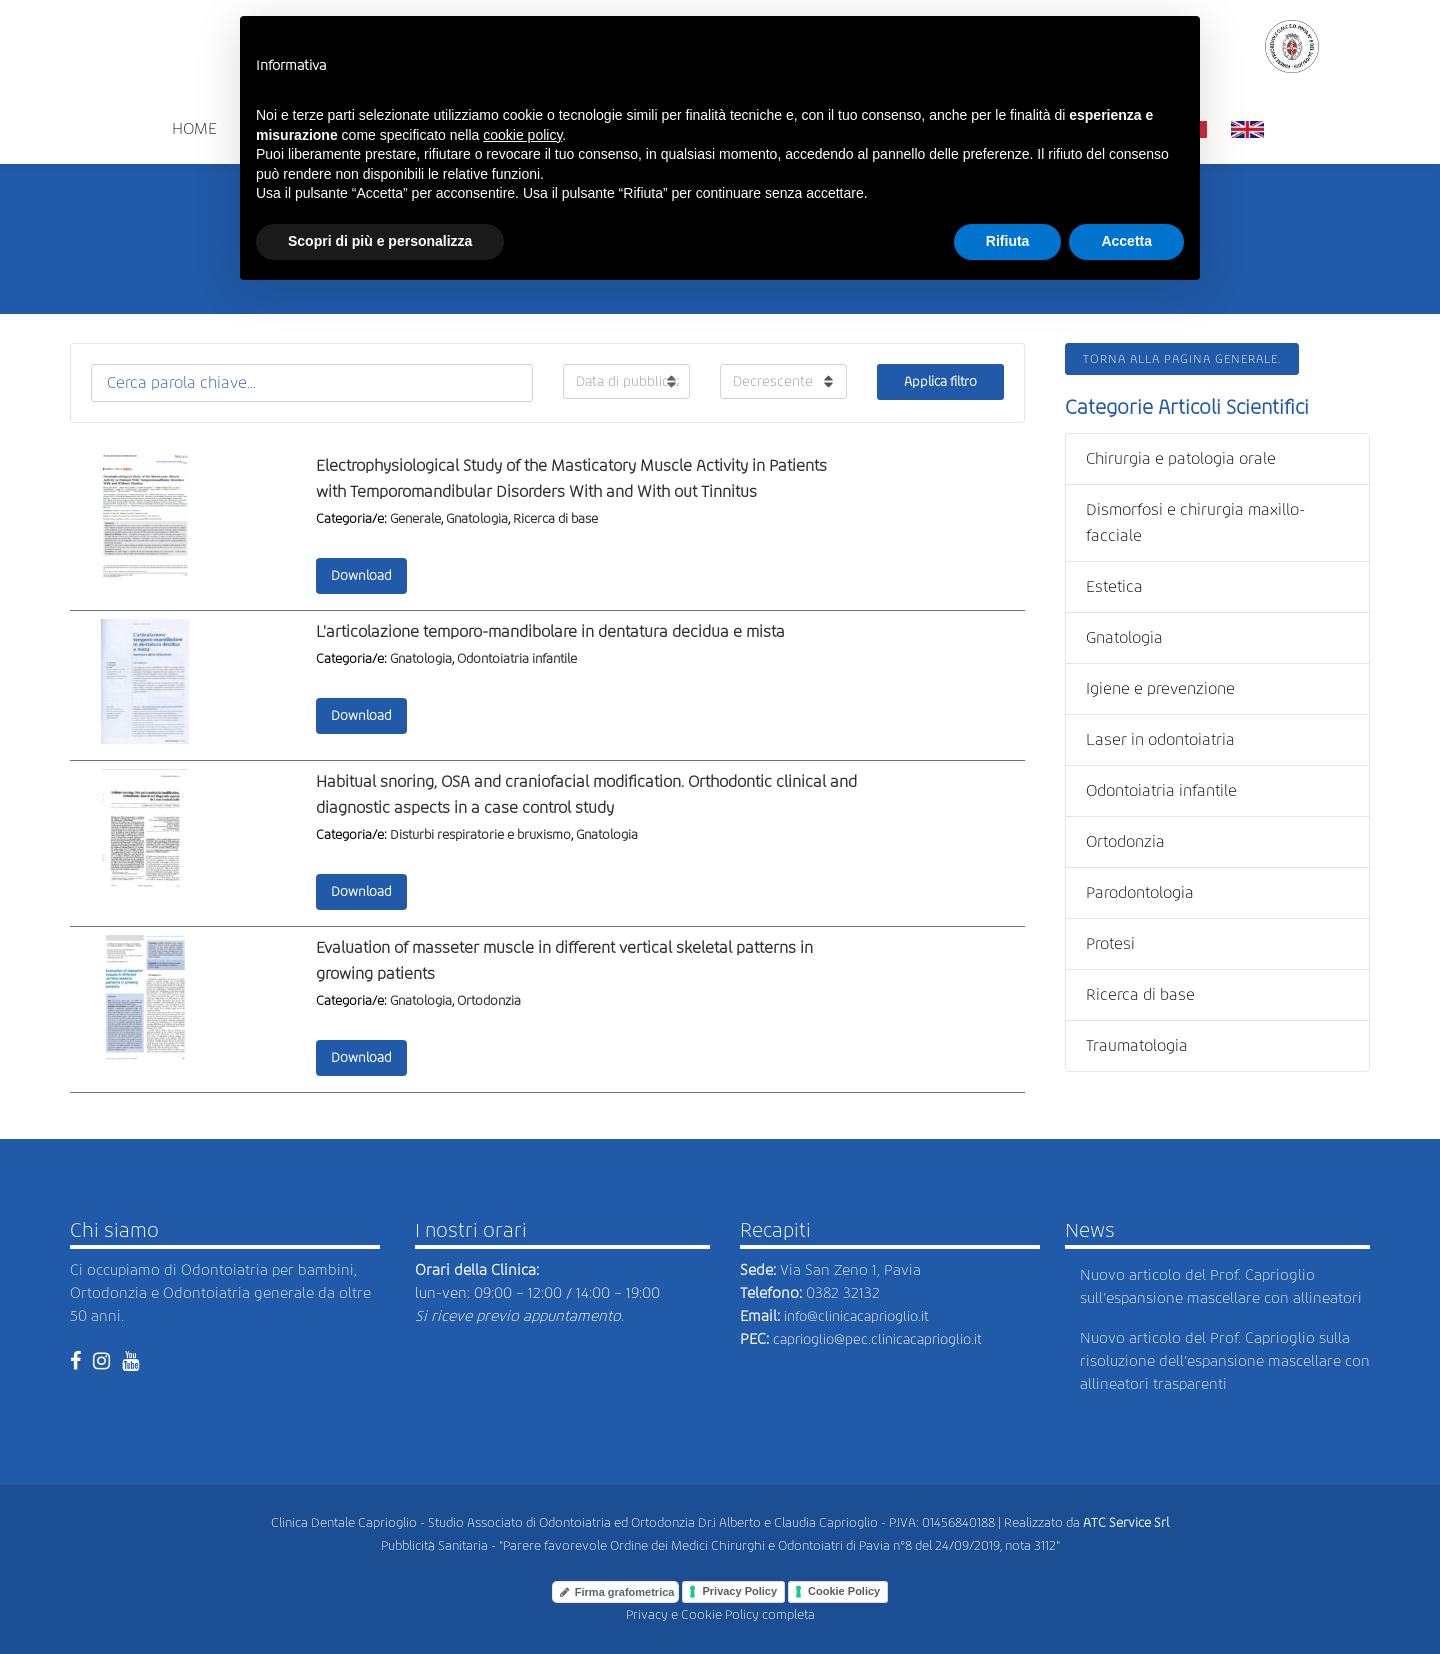  I want to click on Rifiuta [button], so click(1008, 241).